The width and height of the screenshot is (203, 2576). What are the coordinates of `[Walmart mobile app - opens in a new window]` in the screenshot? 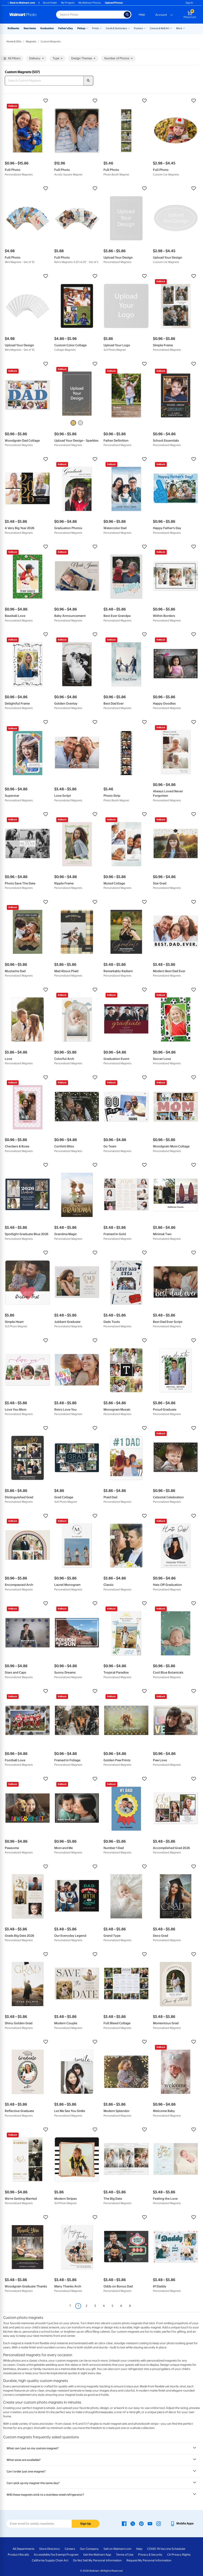 It's located at (182, 2523).